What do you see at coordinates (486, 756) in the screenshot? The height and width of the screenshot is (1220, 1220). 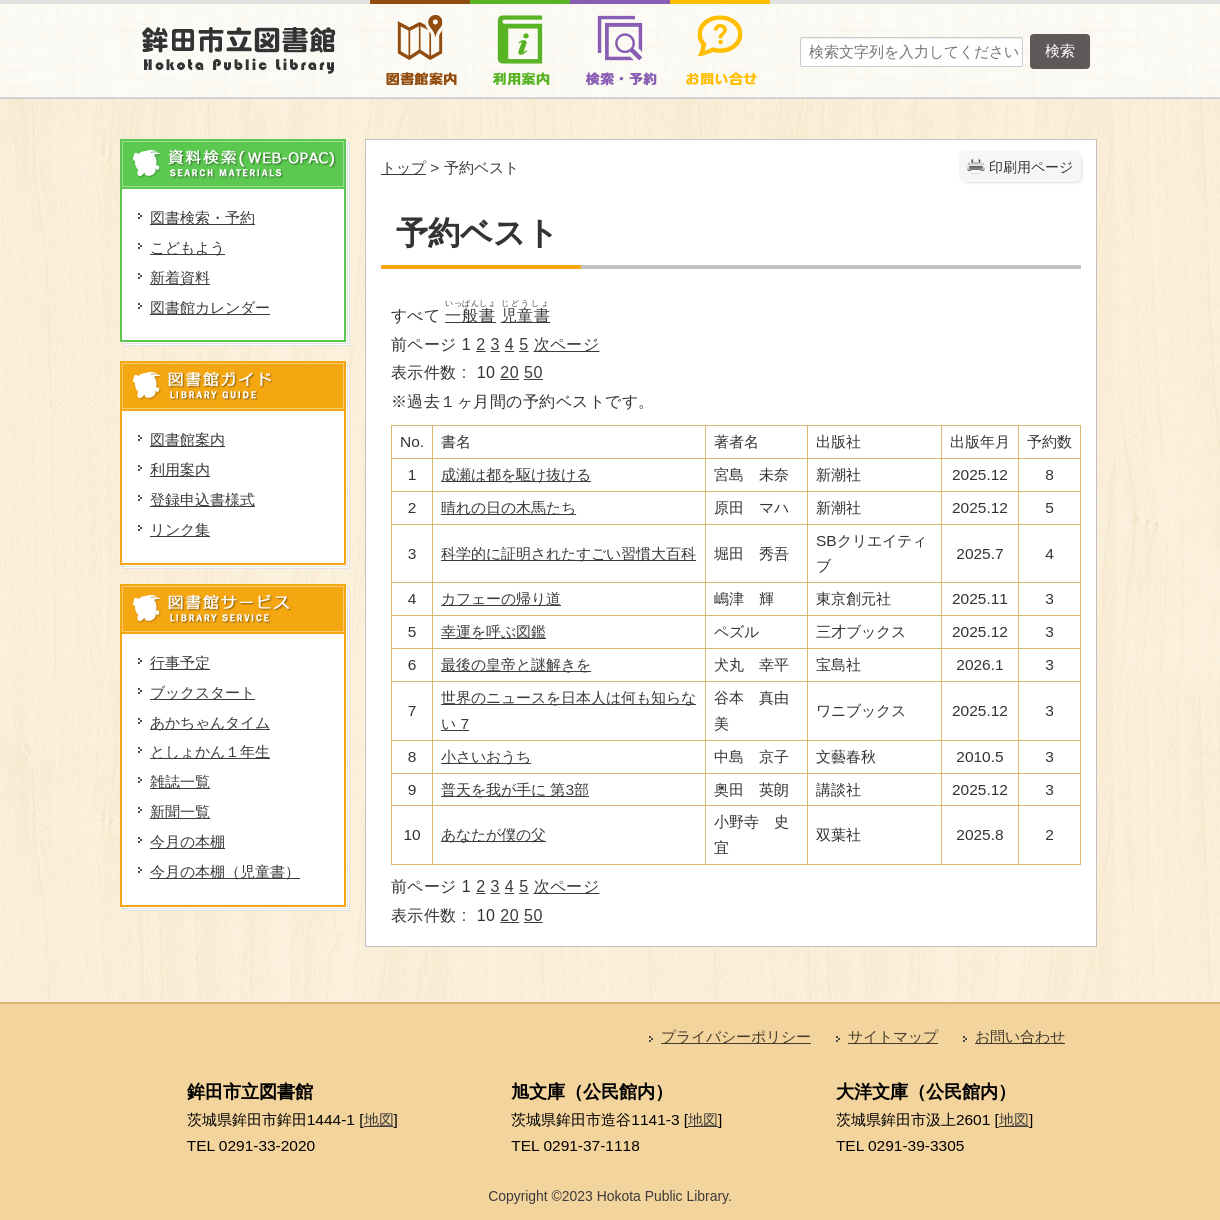 I see `小さいおうち` at bounding box center [486, 756].